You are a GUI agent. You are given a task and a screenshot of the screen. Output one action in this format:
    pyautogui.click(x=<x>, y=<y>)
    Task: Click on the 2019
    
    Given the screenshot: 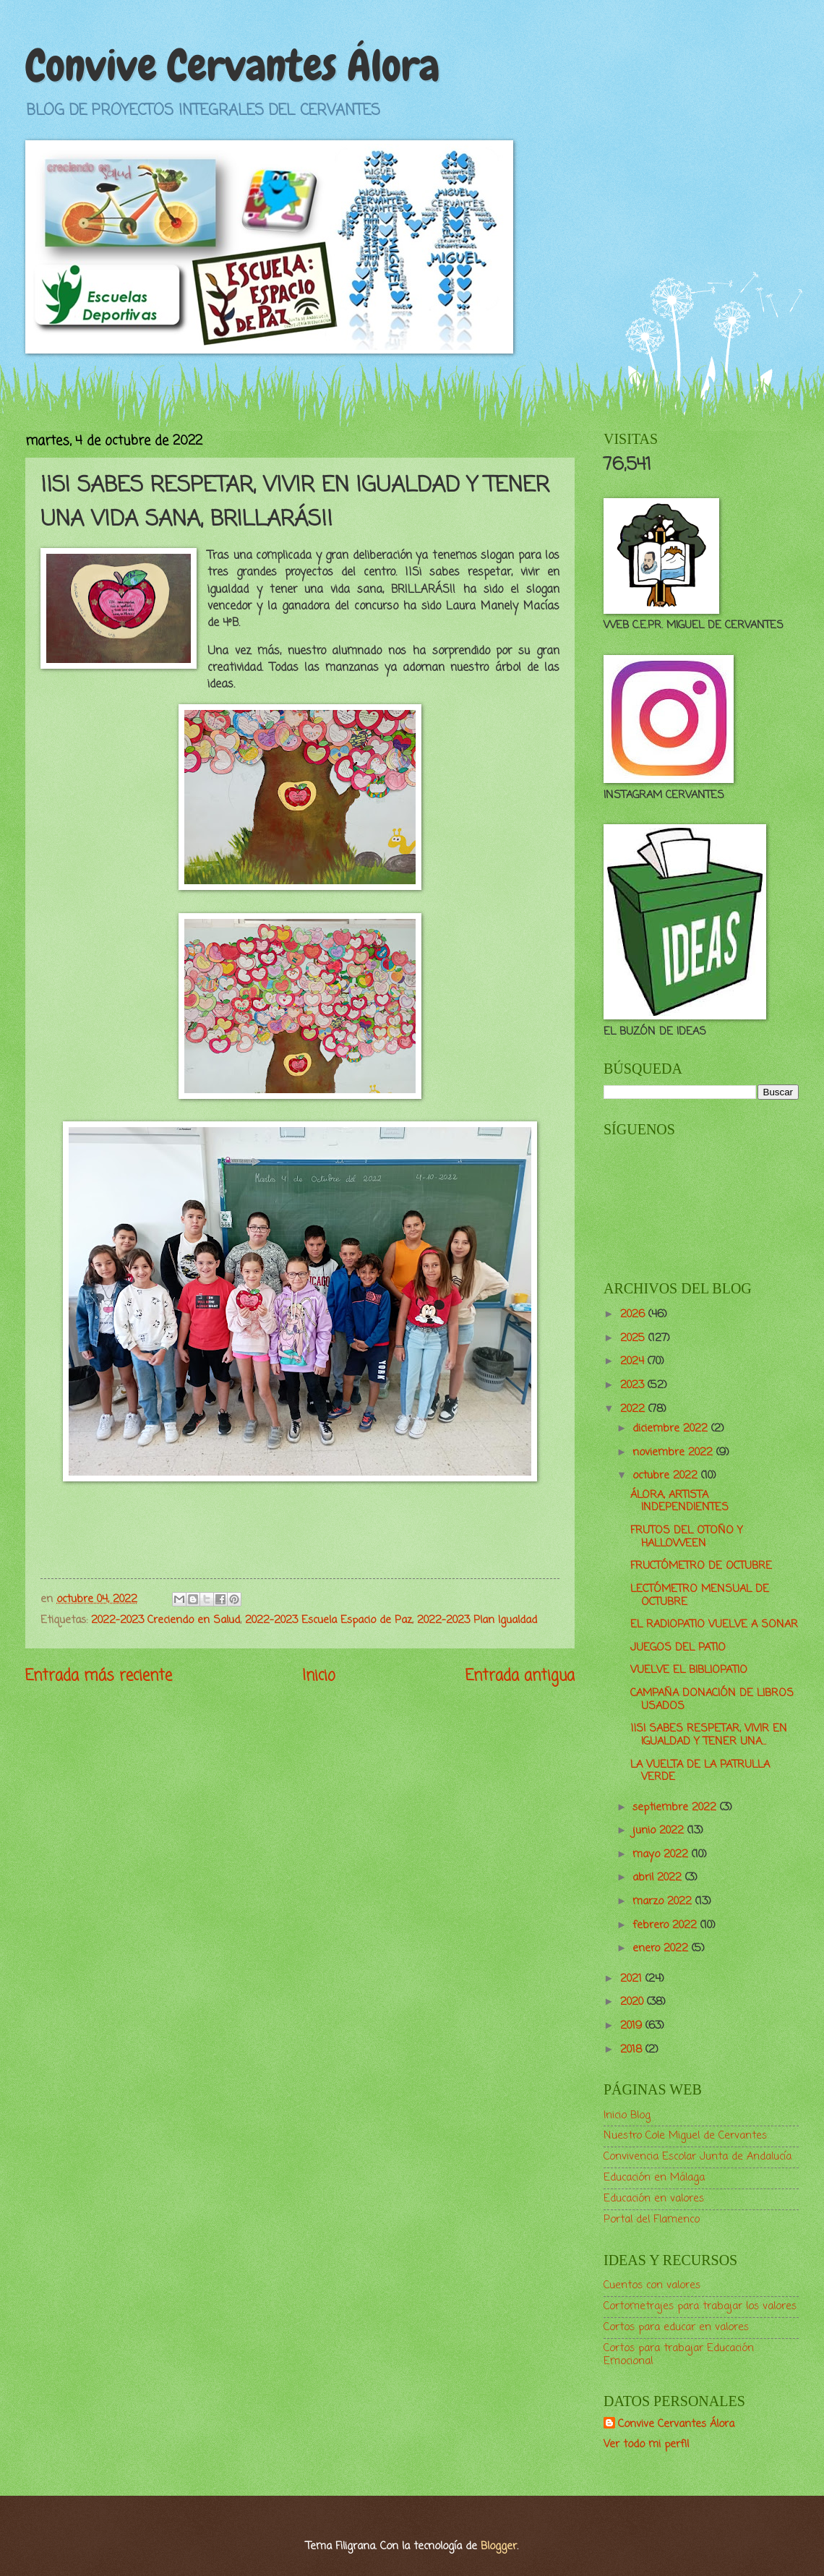 What is the action you would take?
    pyautogui.click(x=632, y=2026)
    